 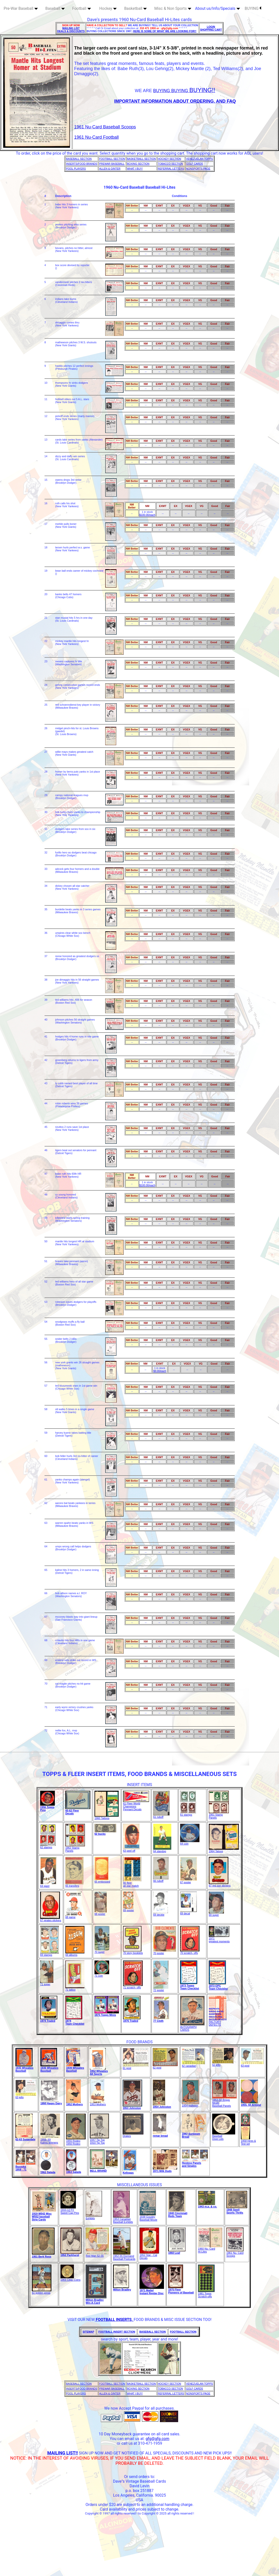 I want to click on 1961 Nu-Card Football, so click(x=96, y=137).